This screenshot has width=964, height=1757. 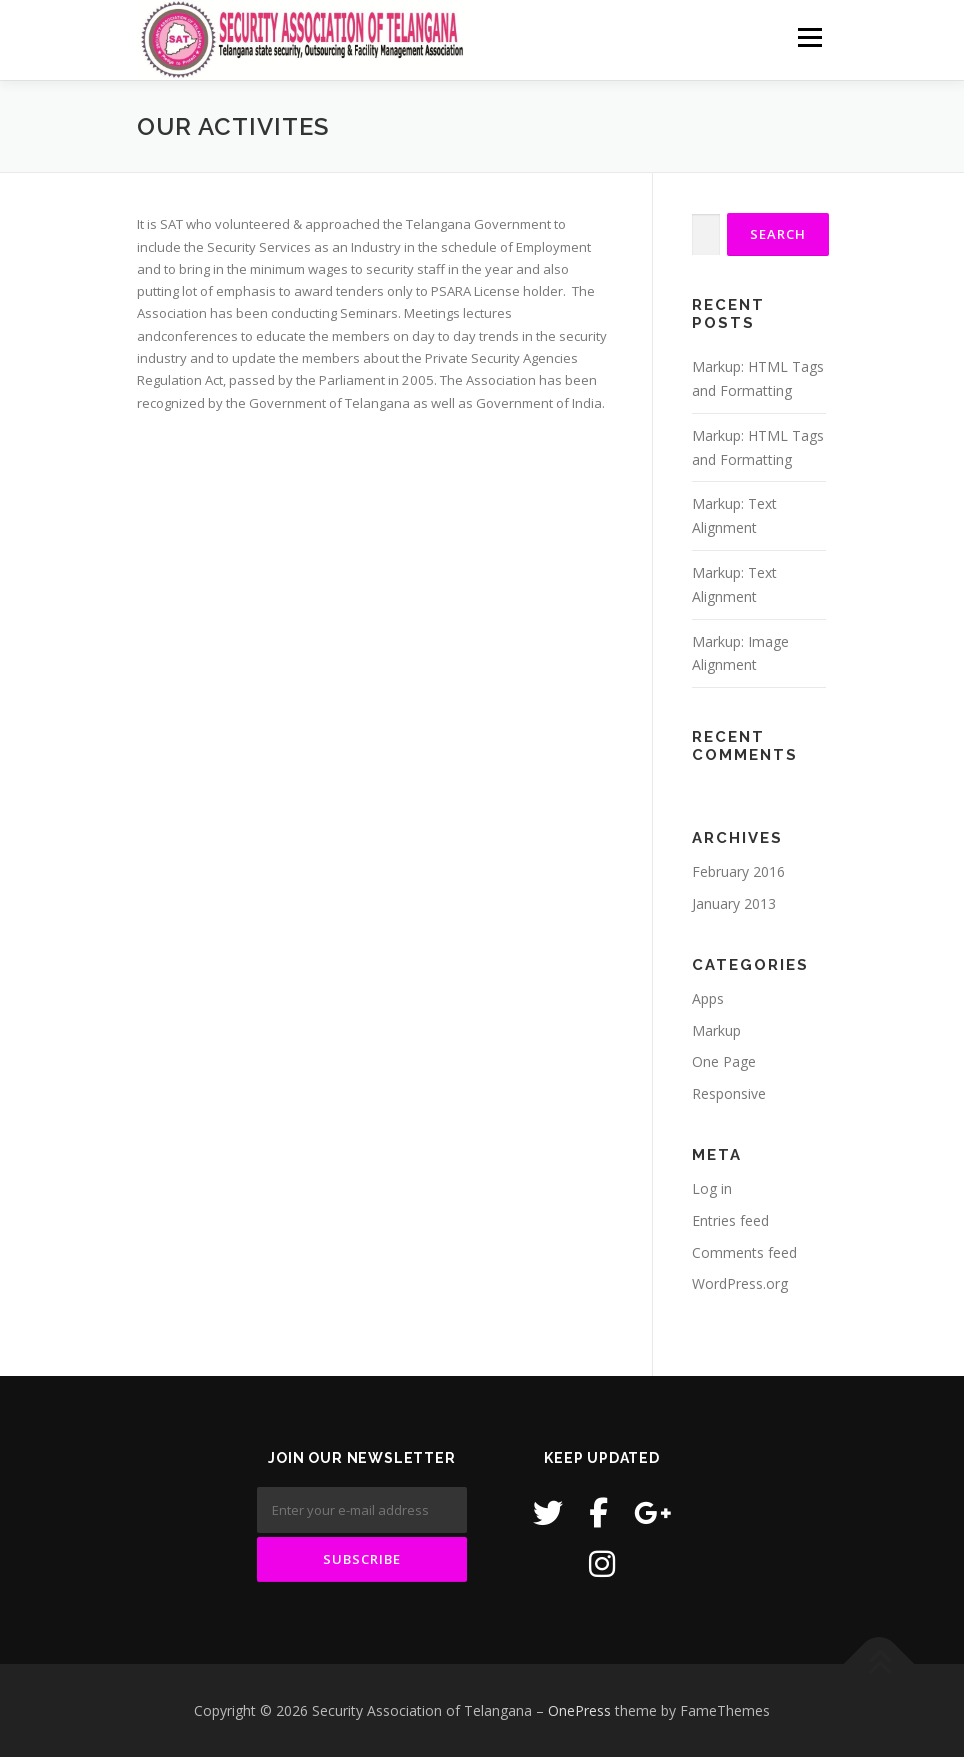 I want to click on Responsive, so click(x=729, y=1093).